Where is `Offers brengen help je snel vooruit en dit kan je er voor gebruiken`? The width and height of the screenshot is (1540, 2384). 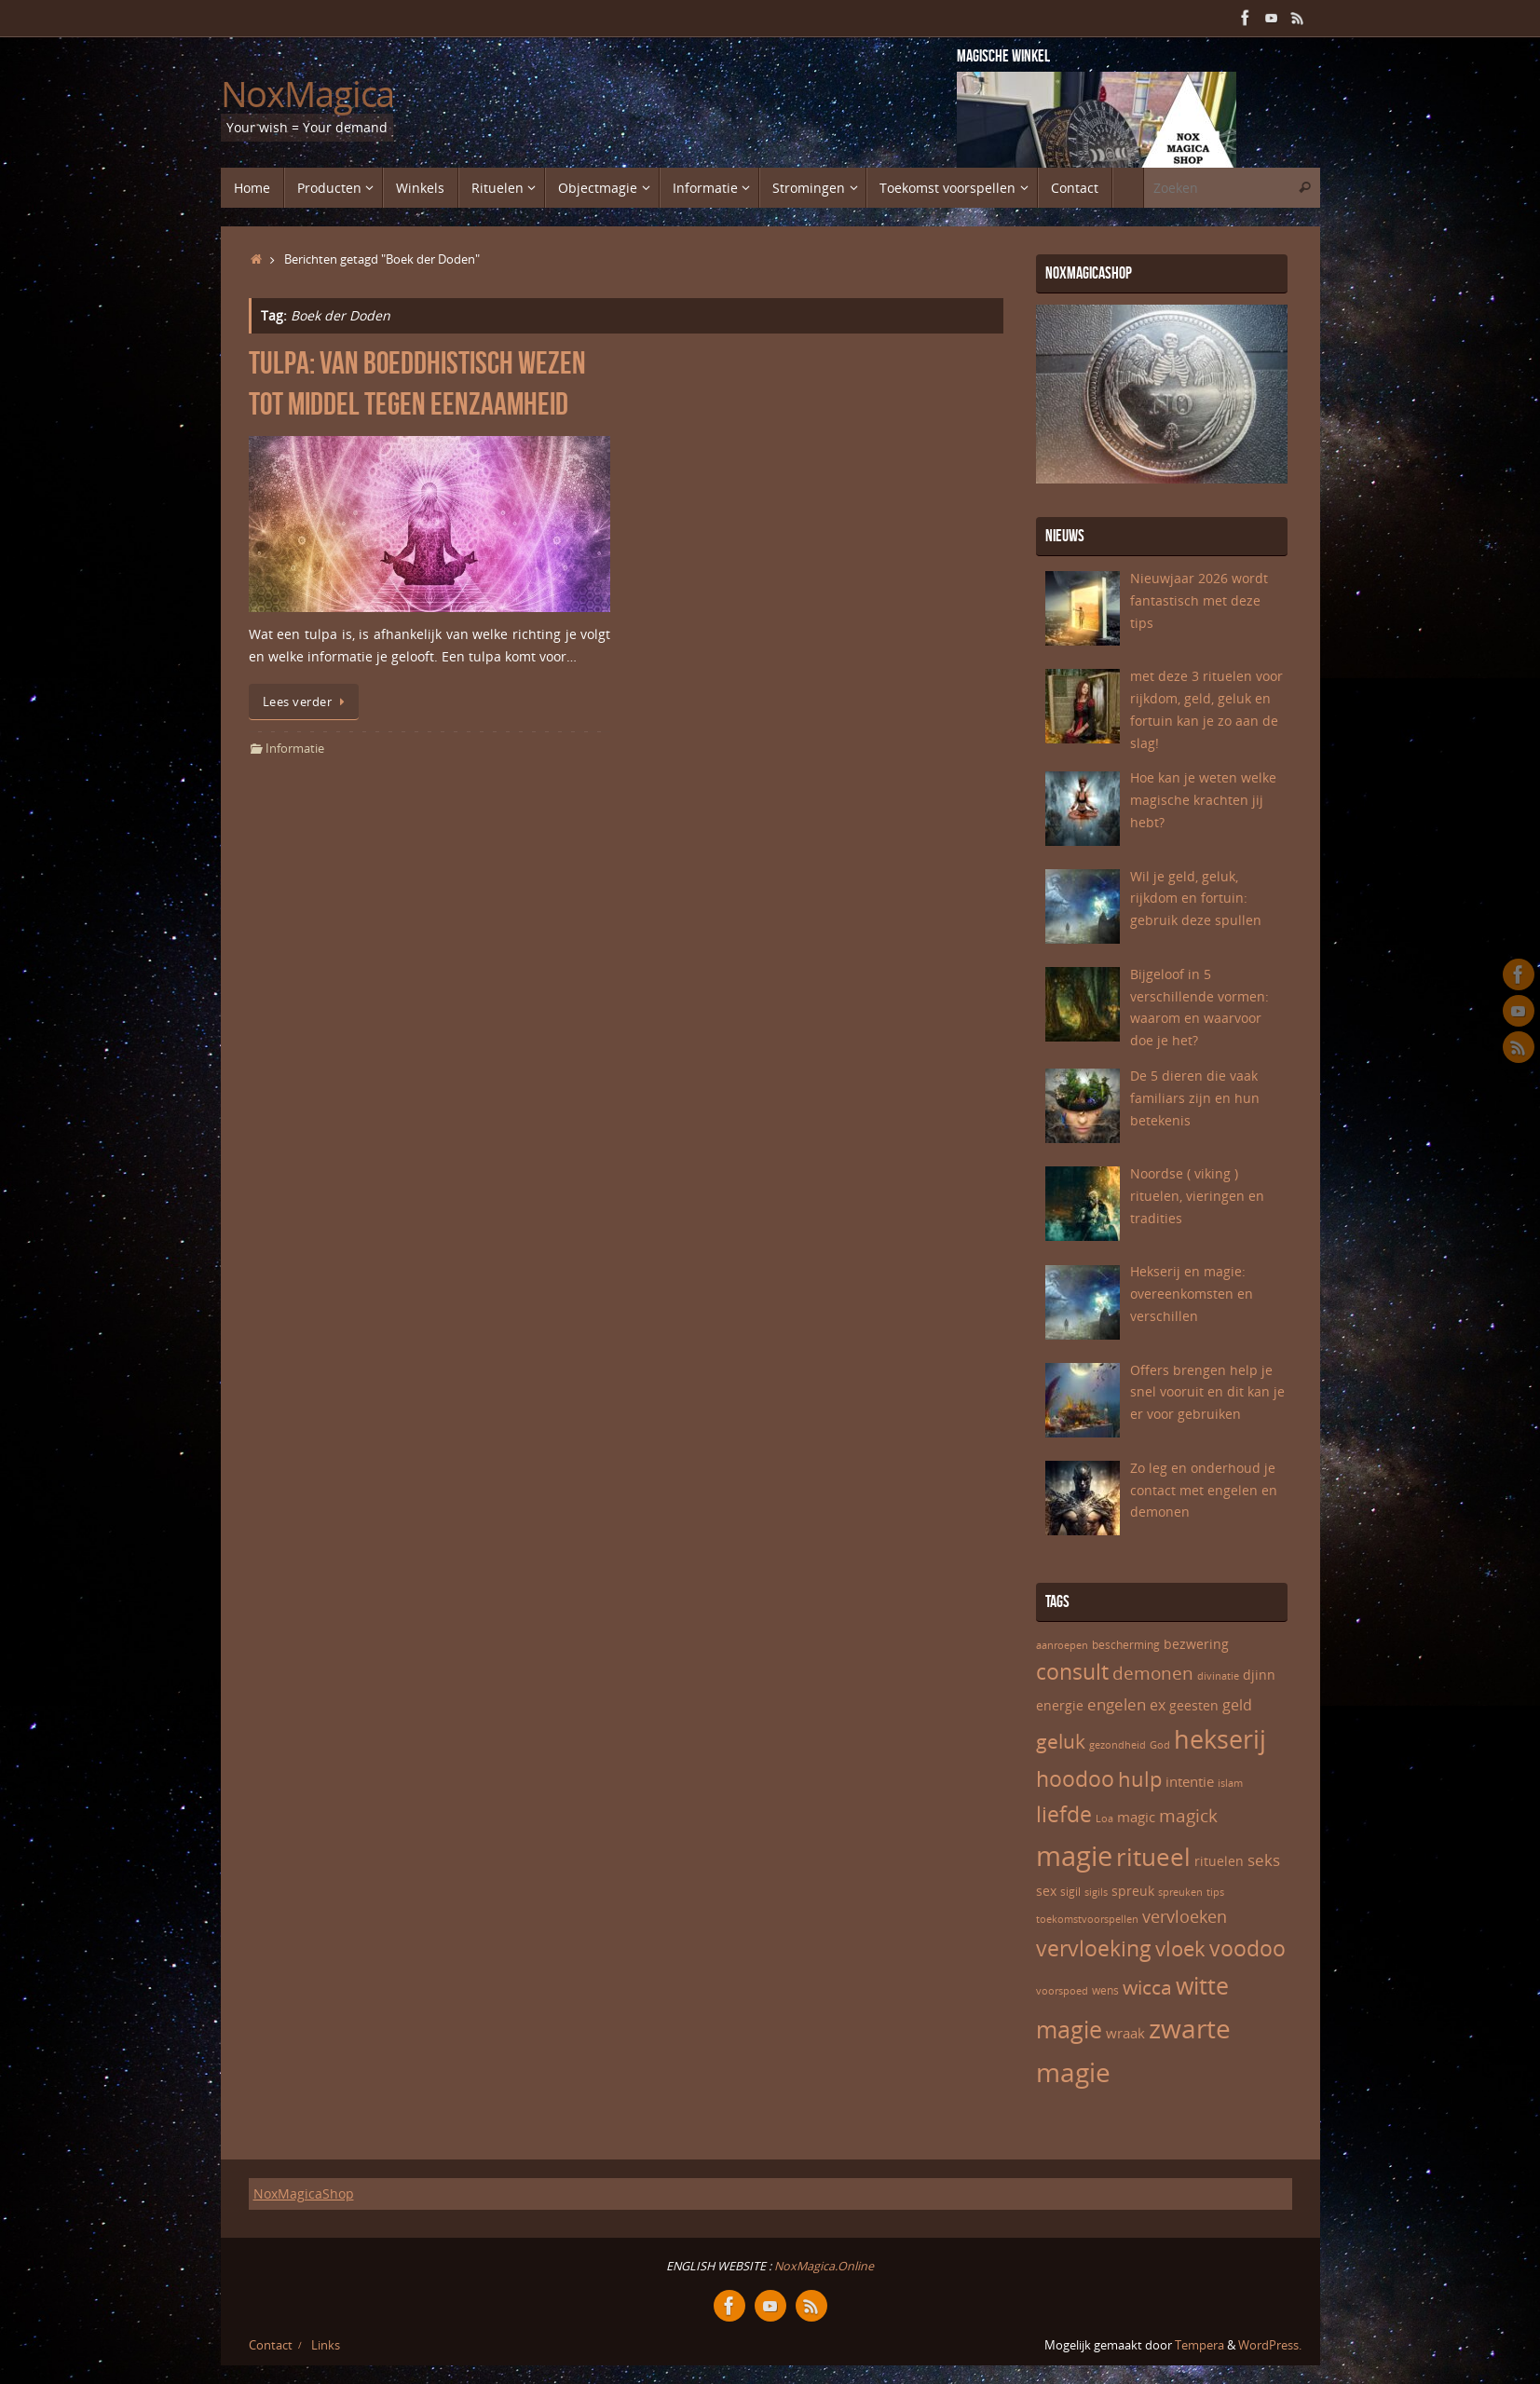
Offers brengen help je snel vooruit en dit kan je er voor gebruiken is located at coordinates (1207, 1392).